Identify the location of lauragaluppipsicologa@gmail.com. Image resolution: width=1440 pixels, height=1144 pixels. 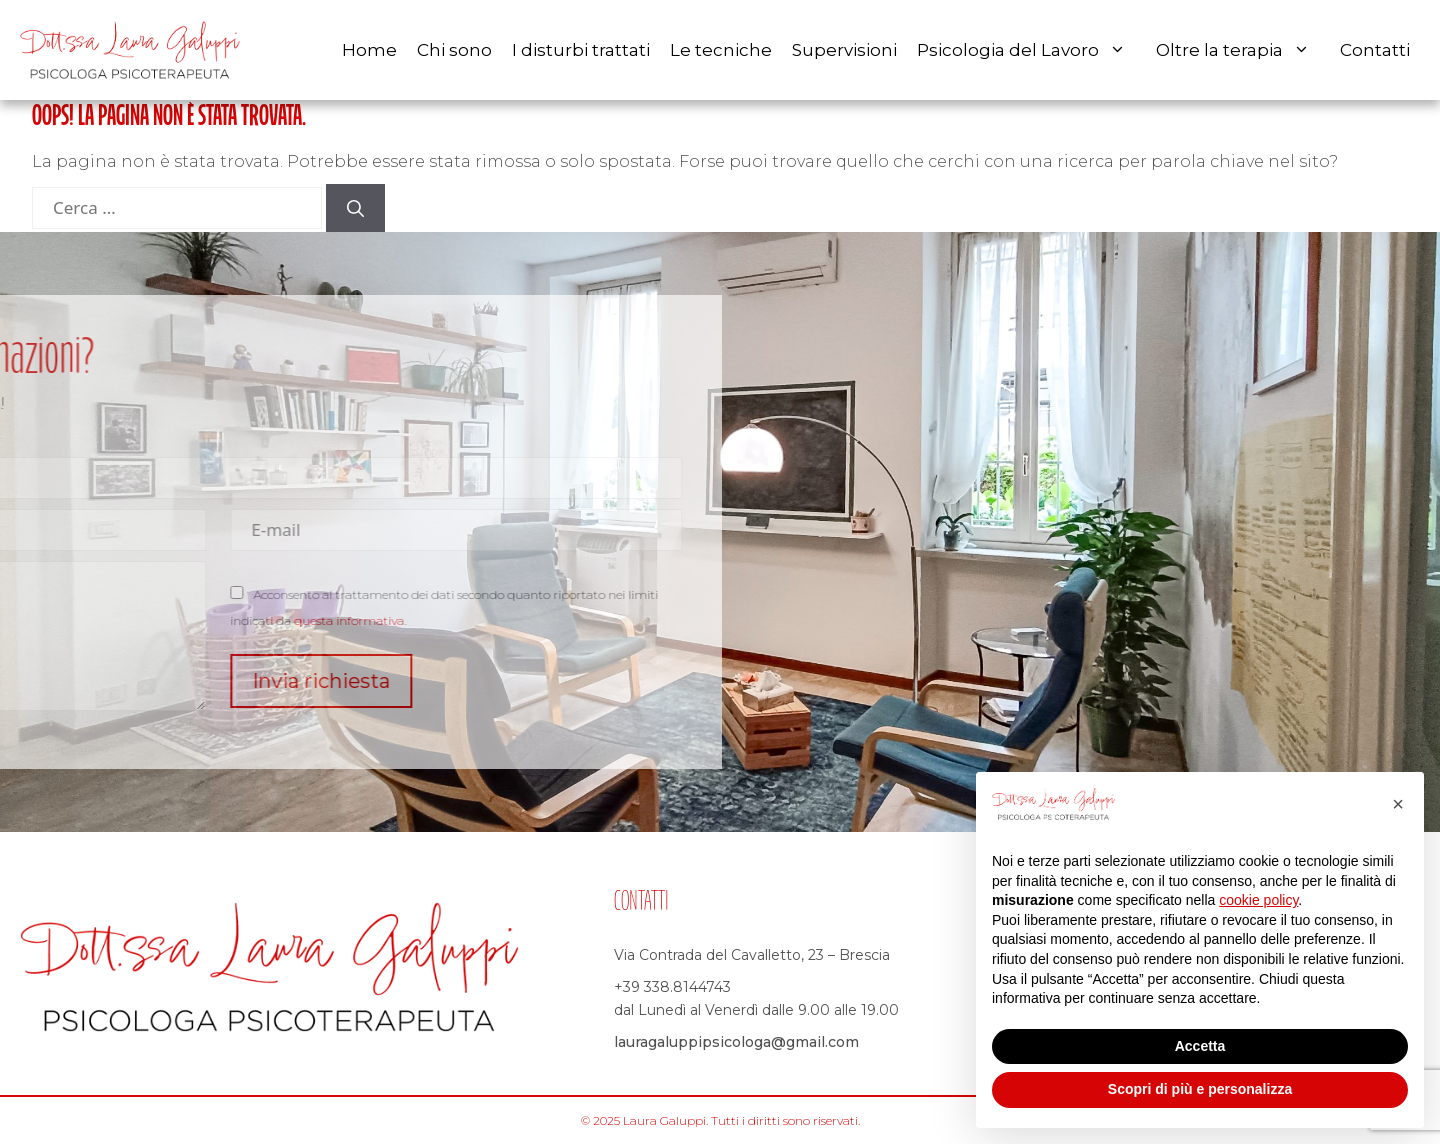
(736, 1042).